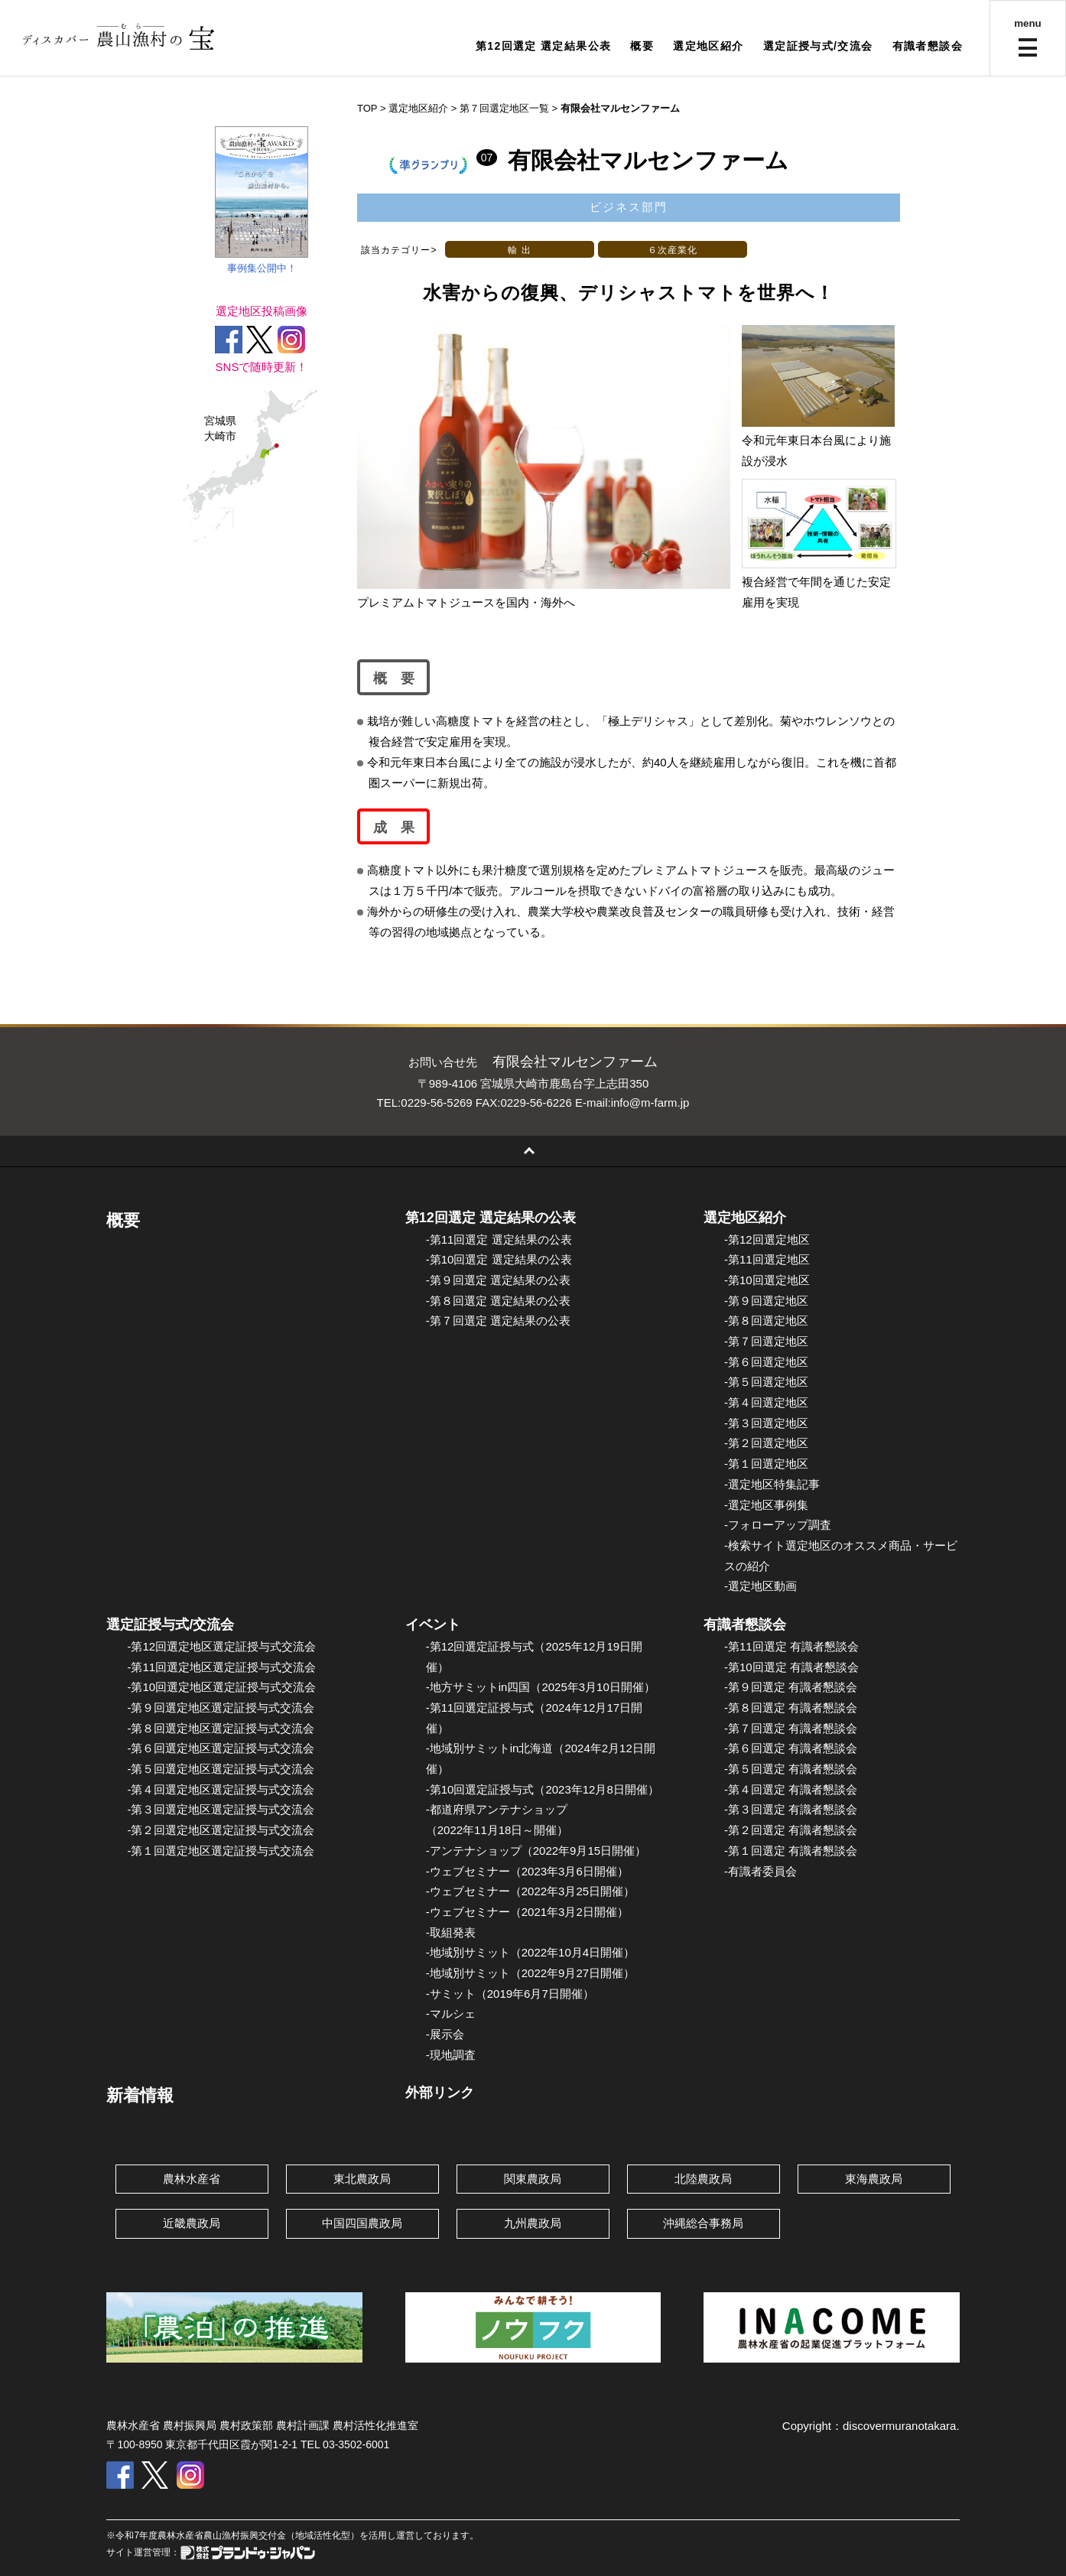 This screenshot has height=2576, width=1066. I want to click on -選定地区特集記事, so click(772, 1484).